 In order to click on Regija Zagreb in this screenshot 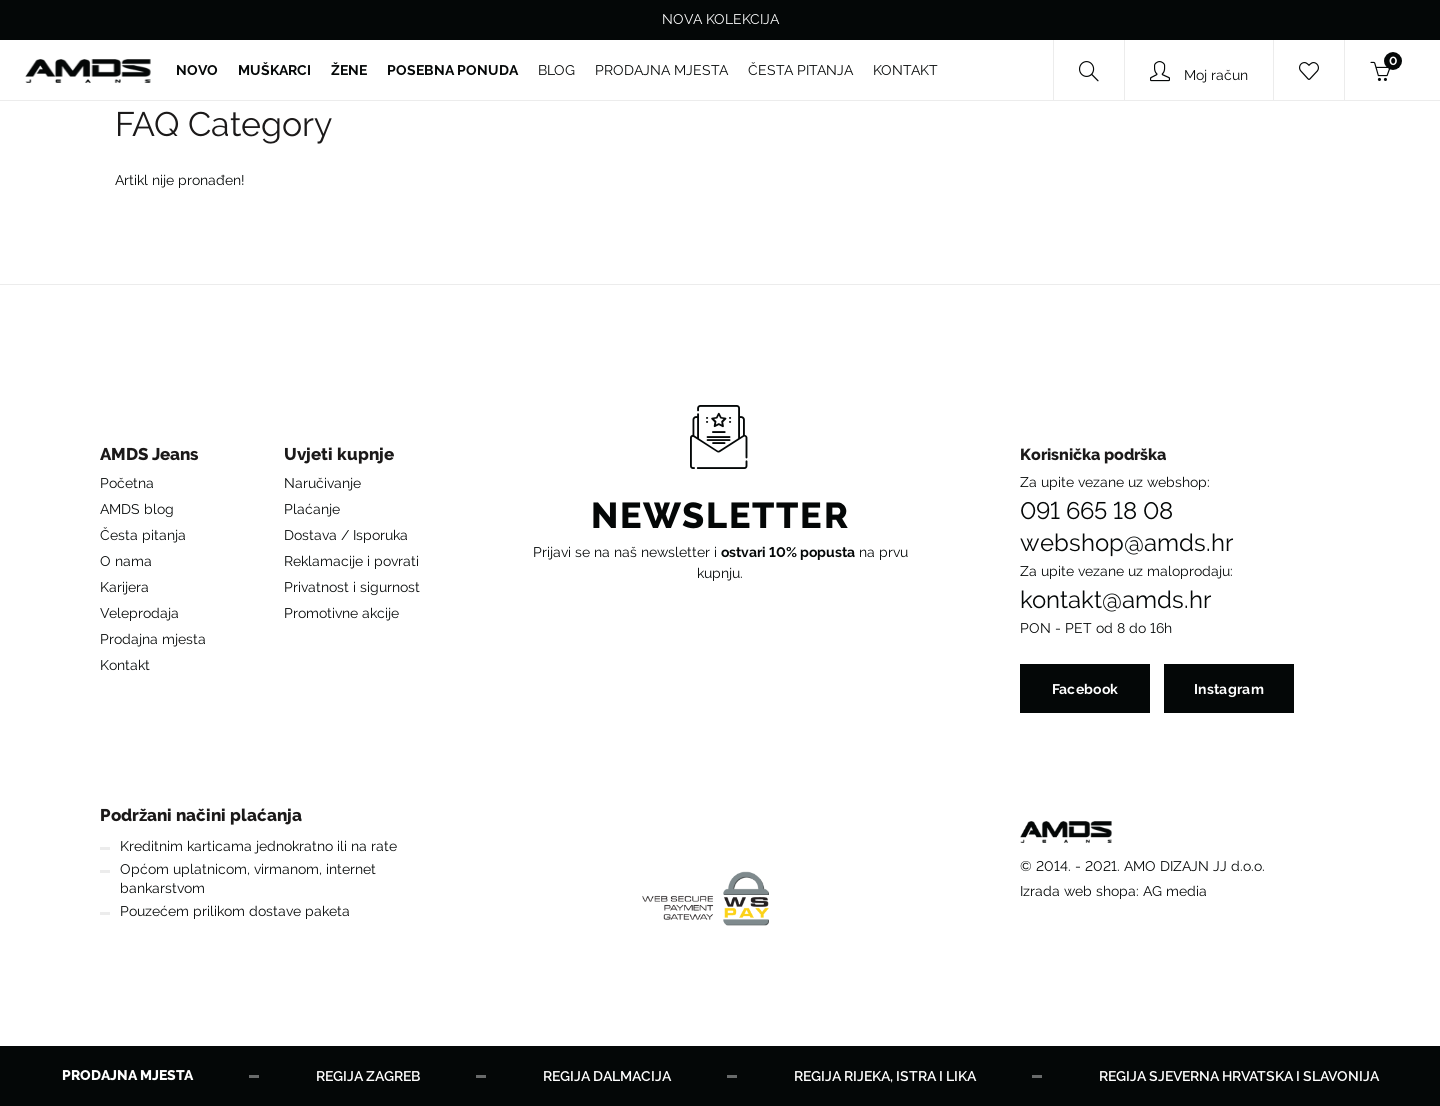, I will do `click(368, 1076)`.